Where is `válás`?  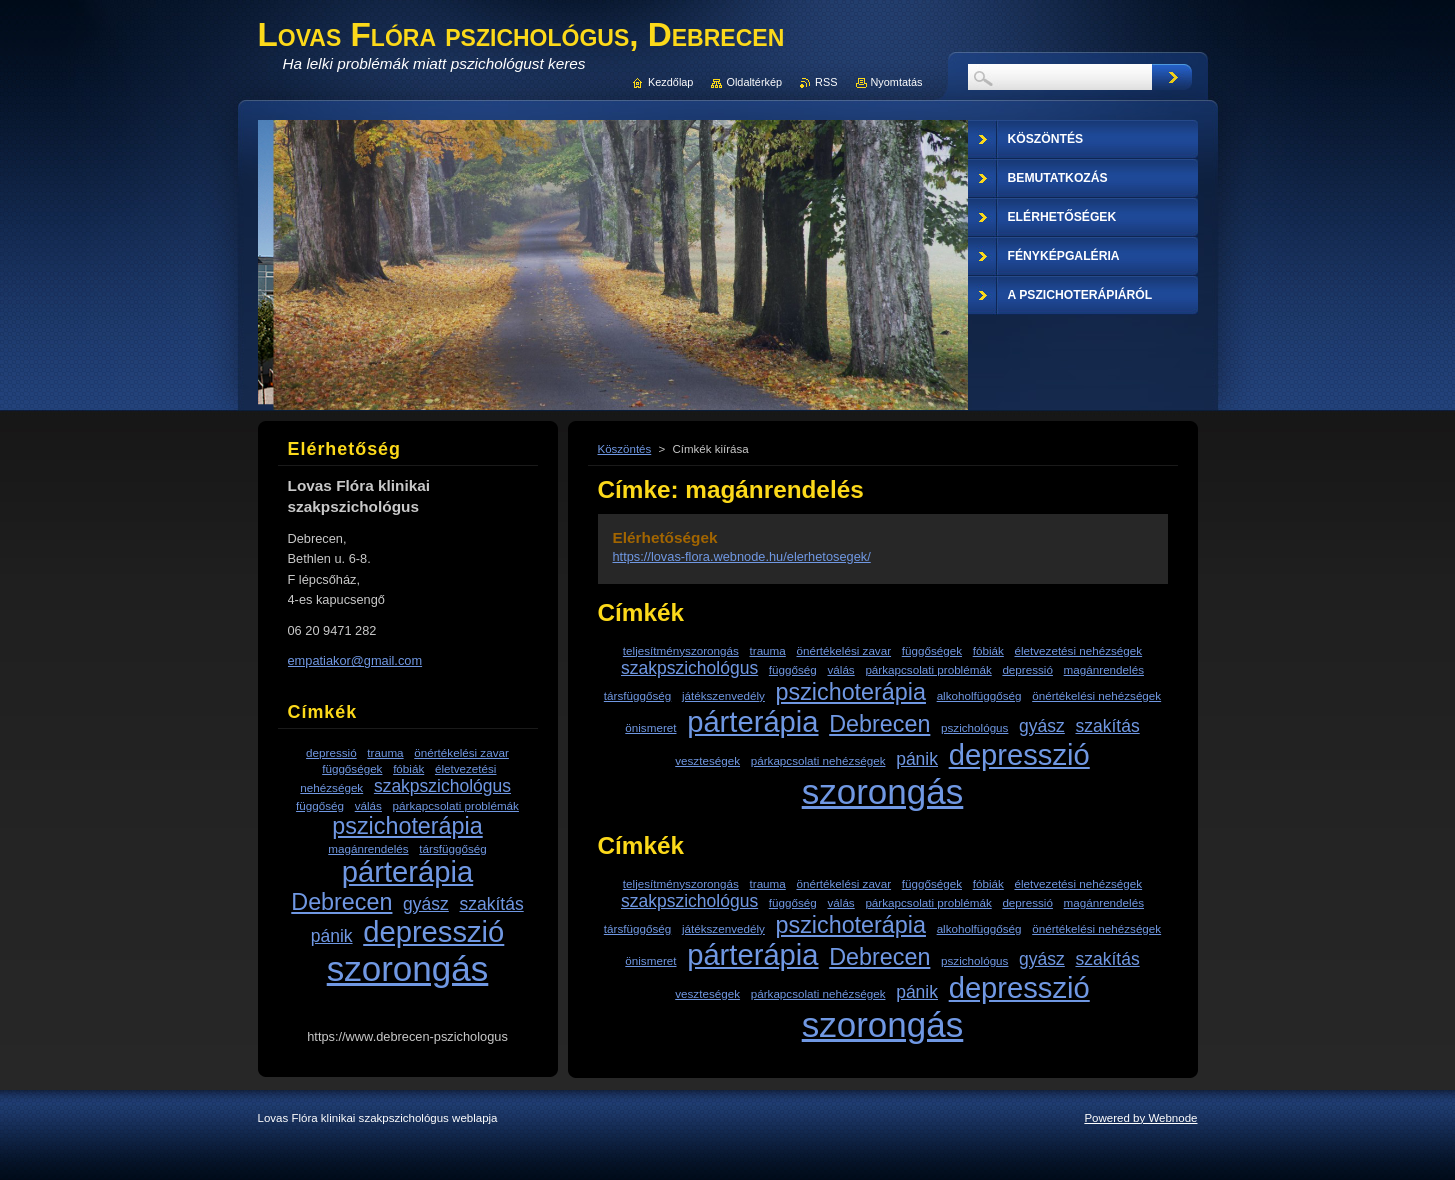 válás is located at coordinates (840, 669).